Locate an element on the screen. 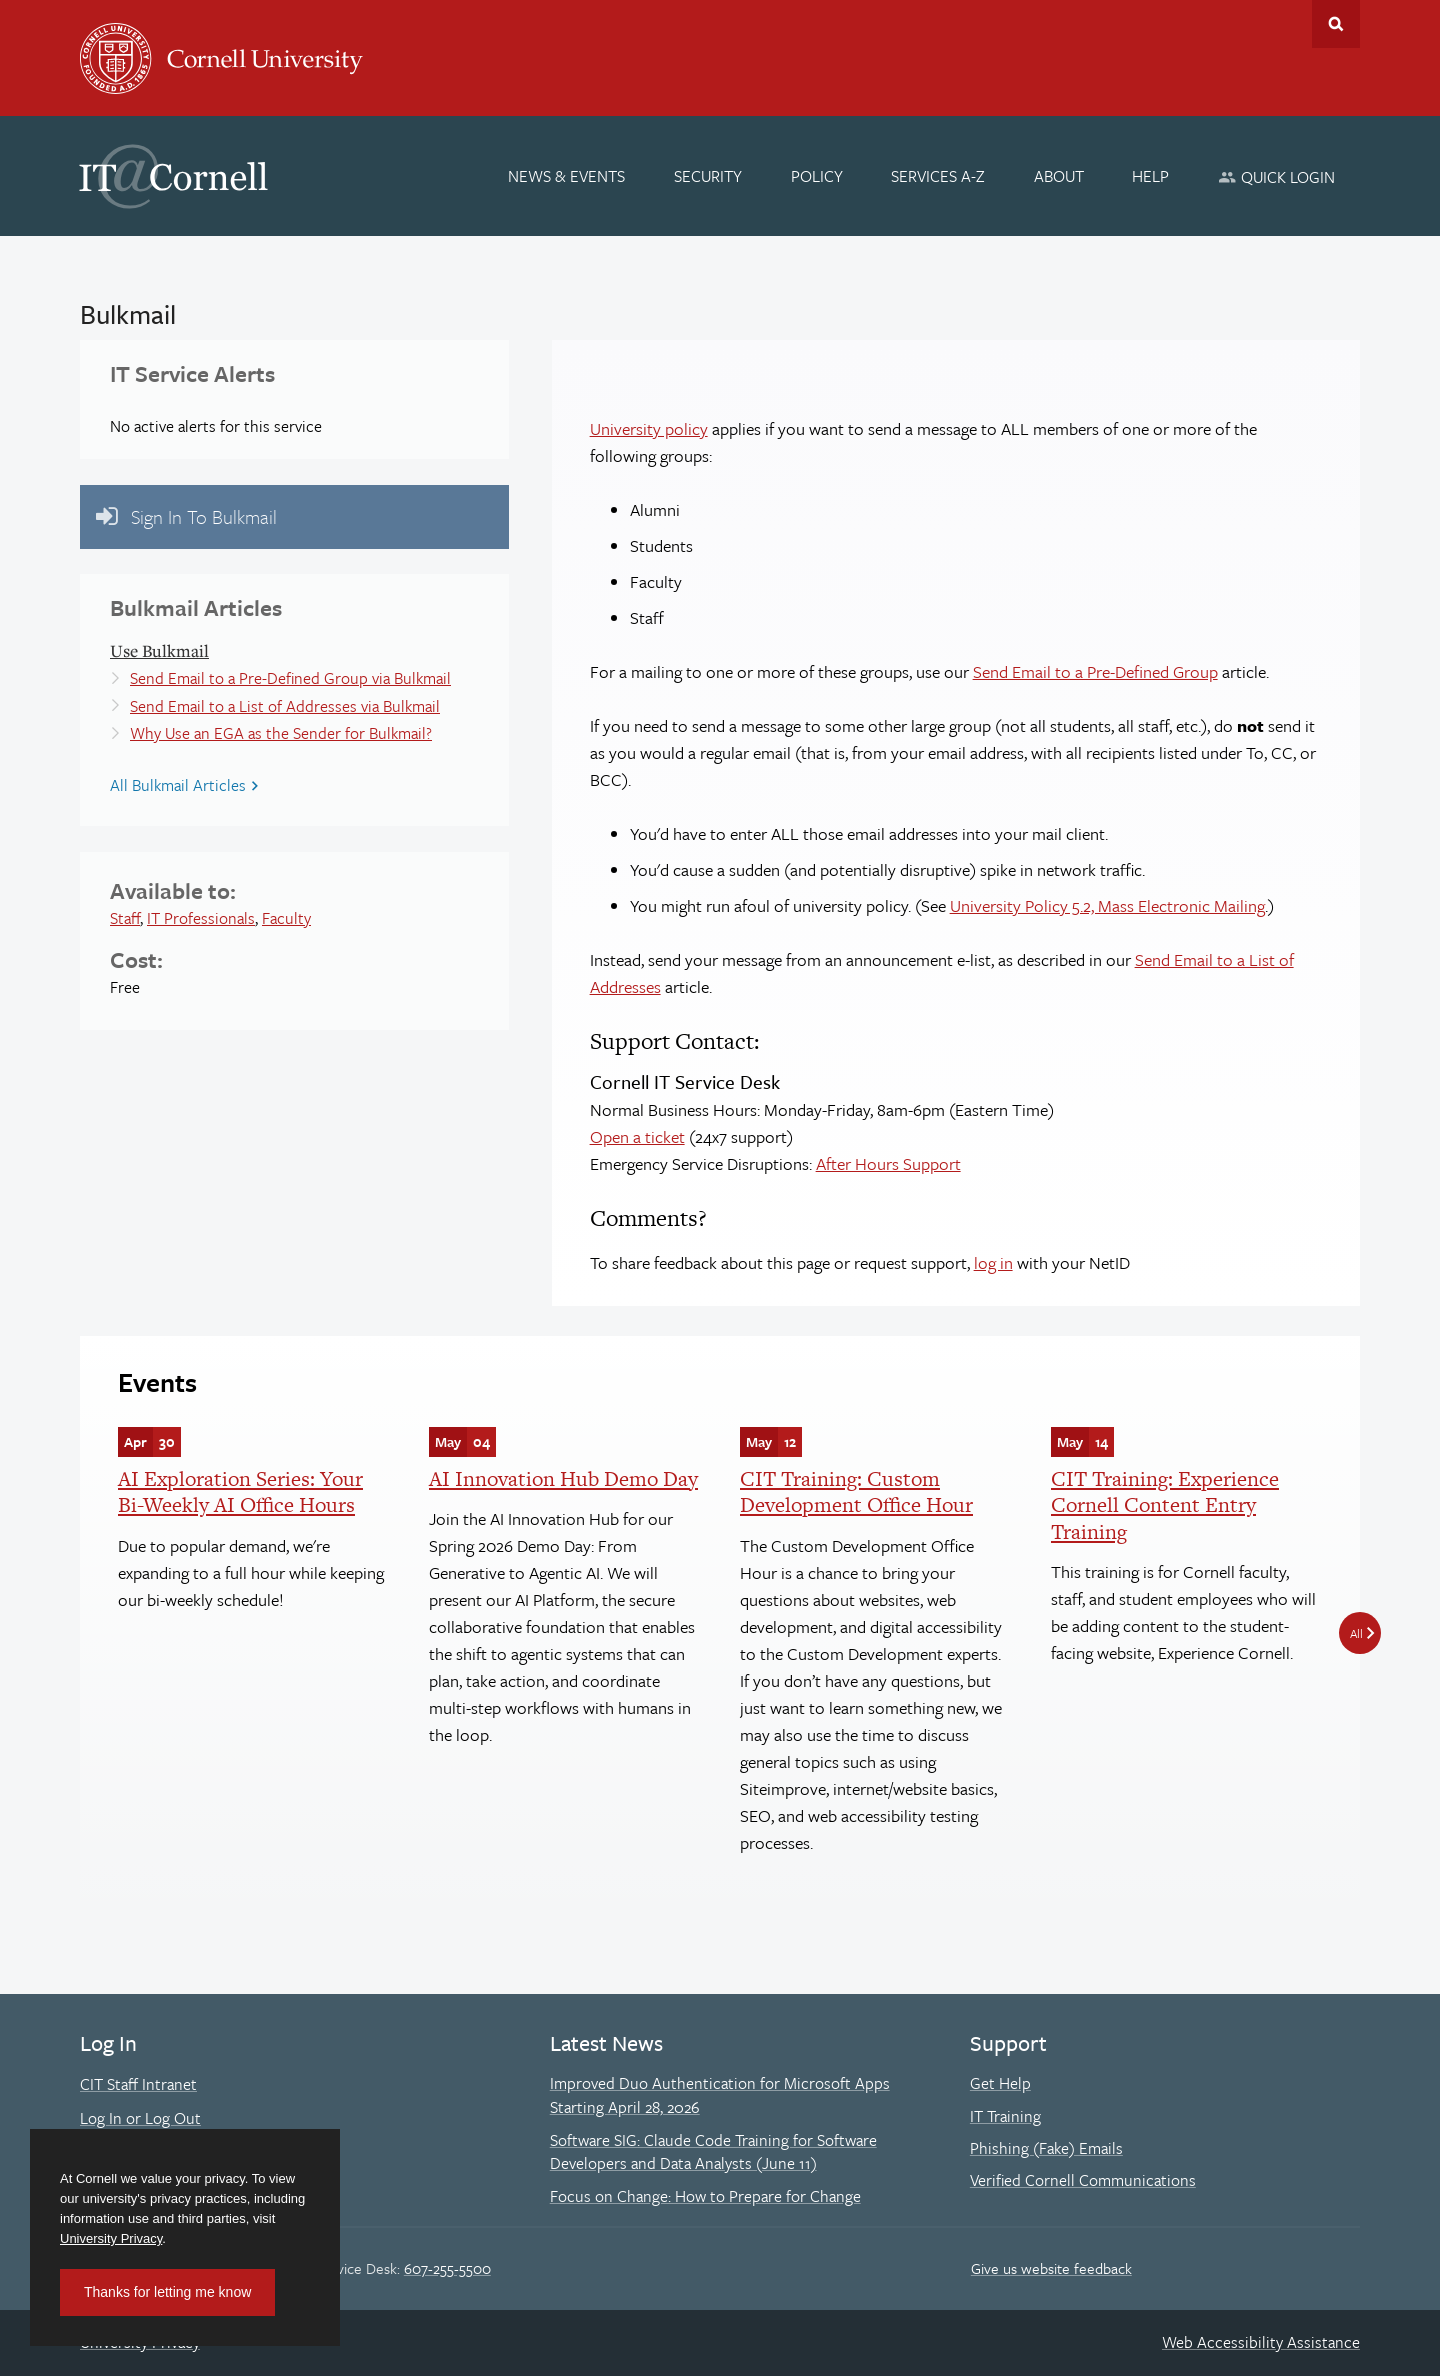  Phishing (Fake) Emails is located at coordinates (1046, 2148).